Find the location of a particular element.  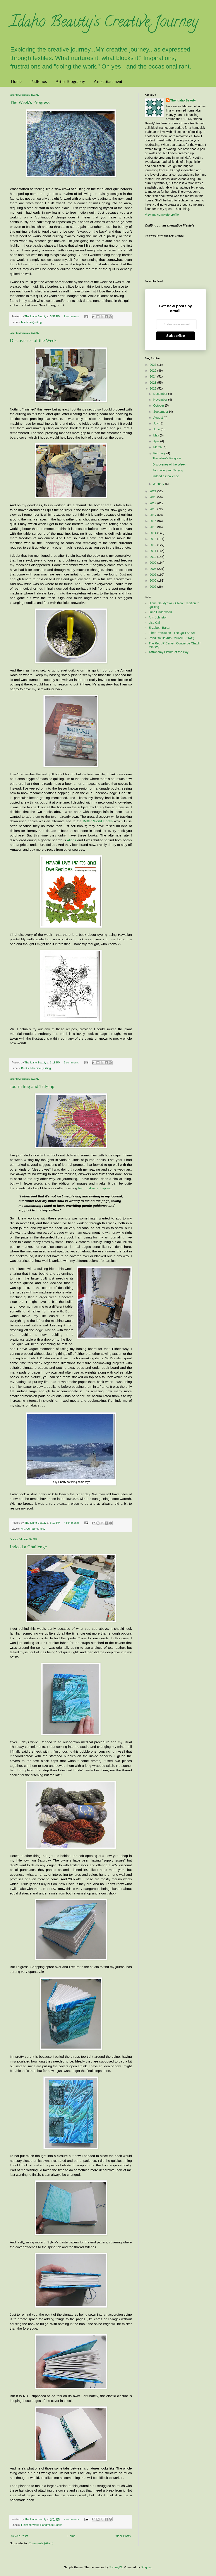

March is located at coordinates (158, 447).